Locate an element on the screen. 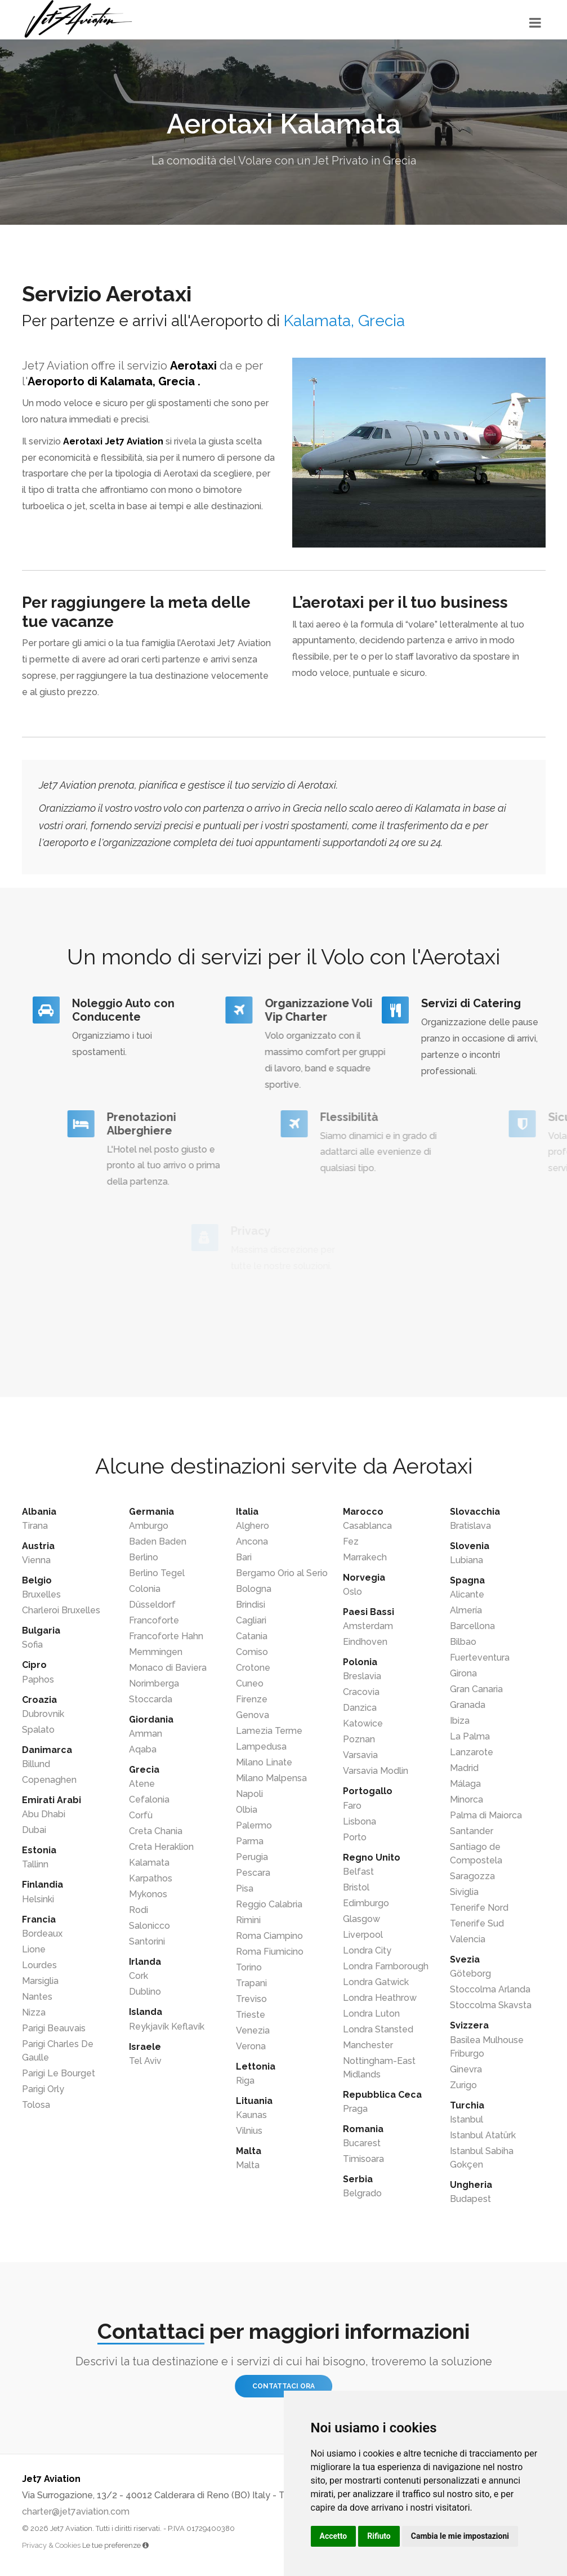 This screenshot has width=567, height=2576. Berlino Tegel is located at coordinates (157, 1573).